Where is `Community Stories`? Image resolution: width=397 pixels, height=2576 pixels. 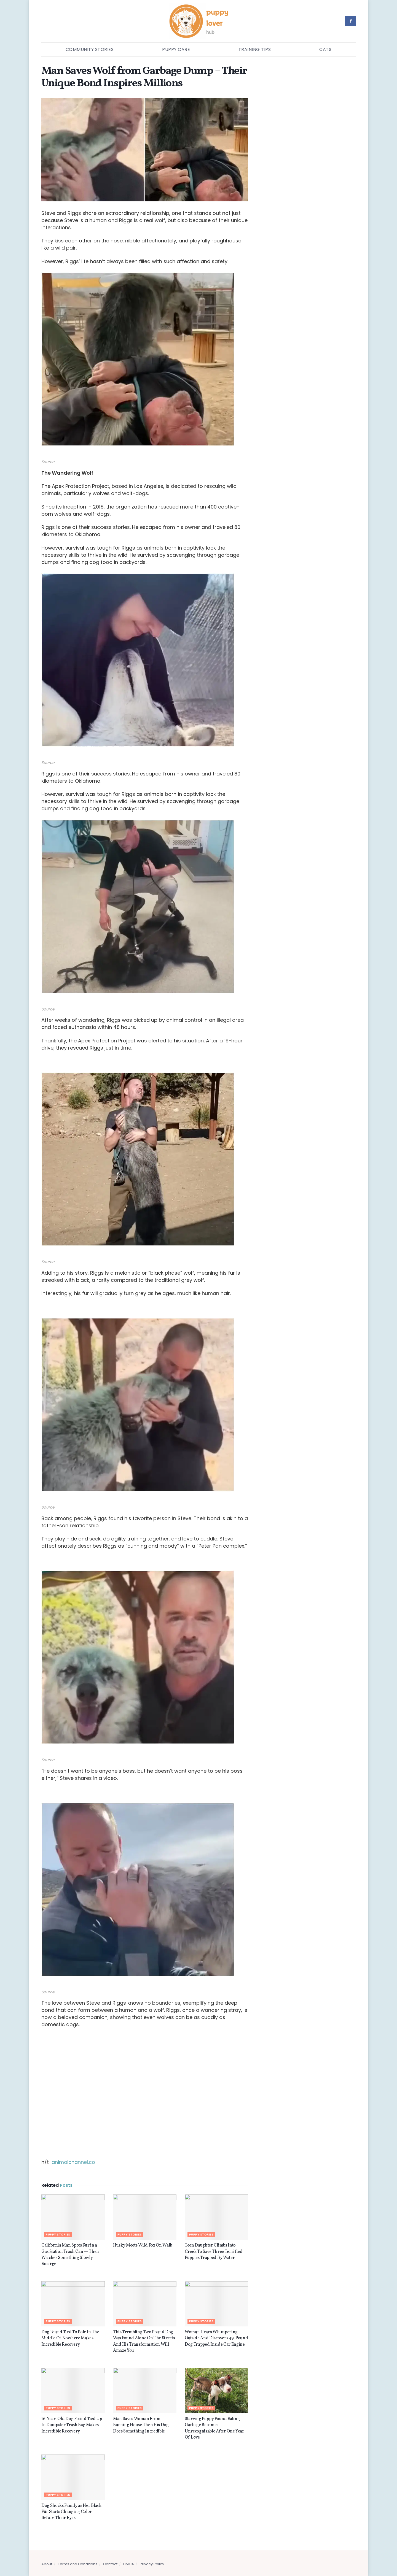 Community Stories is located at coordinates (90, 49).